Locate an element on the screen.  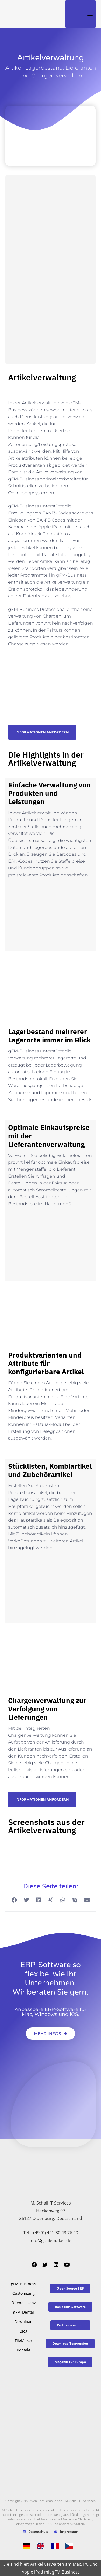
info@gofilemaker.de is located at coordinates (50, 2240).